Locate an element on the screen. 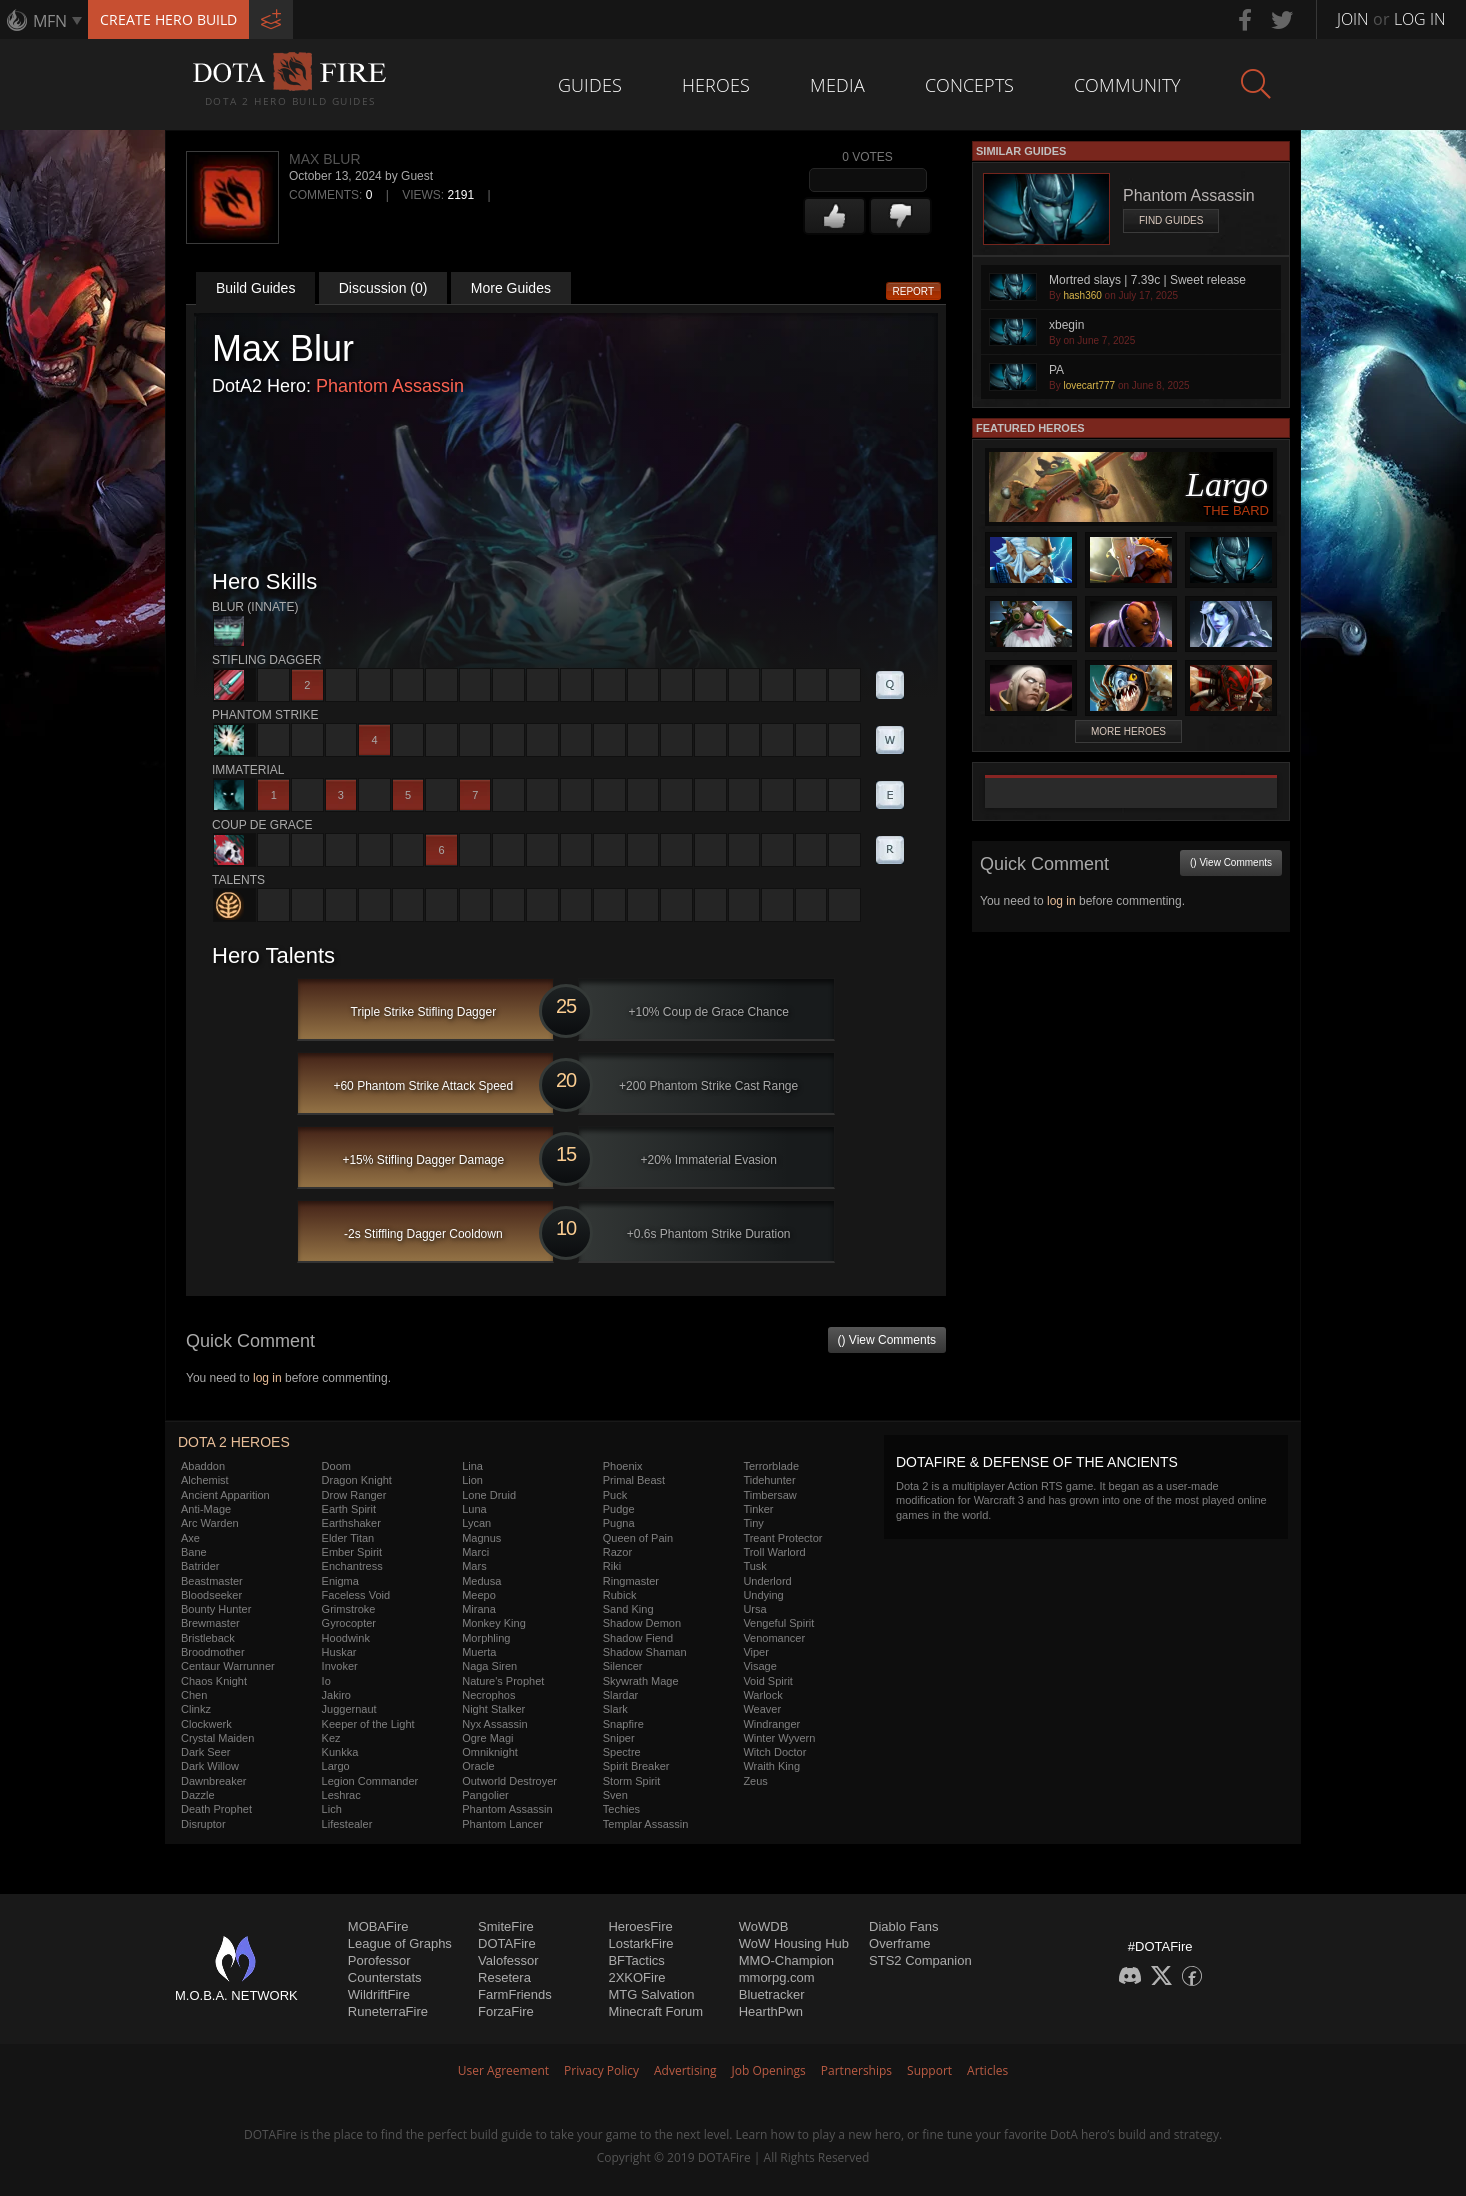  Morphling is located at coordinates (486, 1638).